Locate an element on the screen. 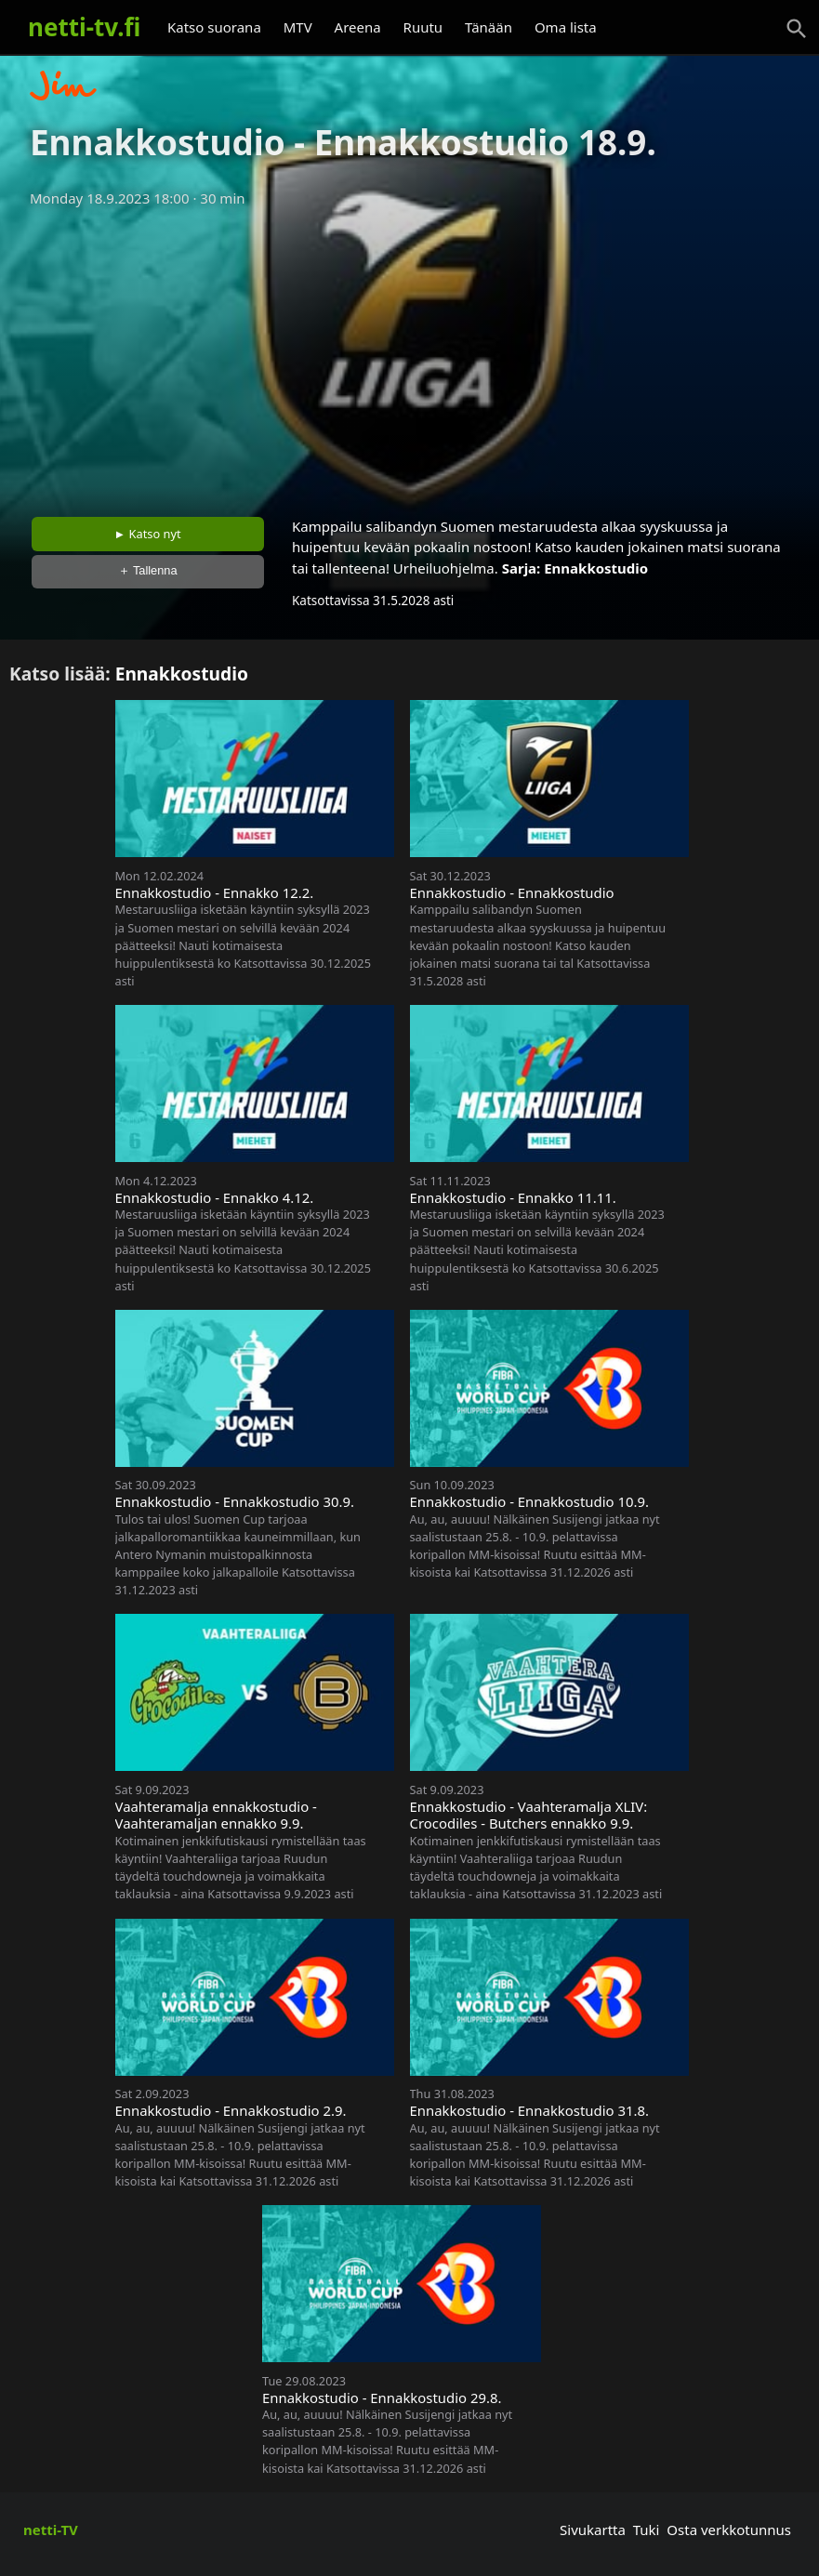 This screenshot has height=2576, width=819. MTV is located at coordinates (298, 27).